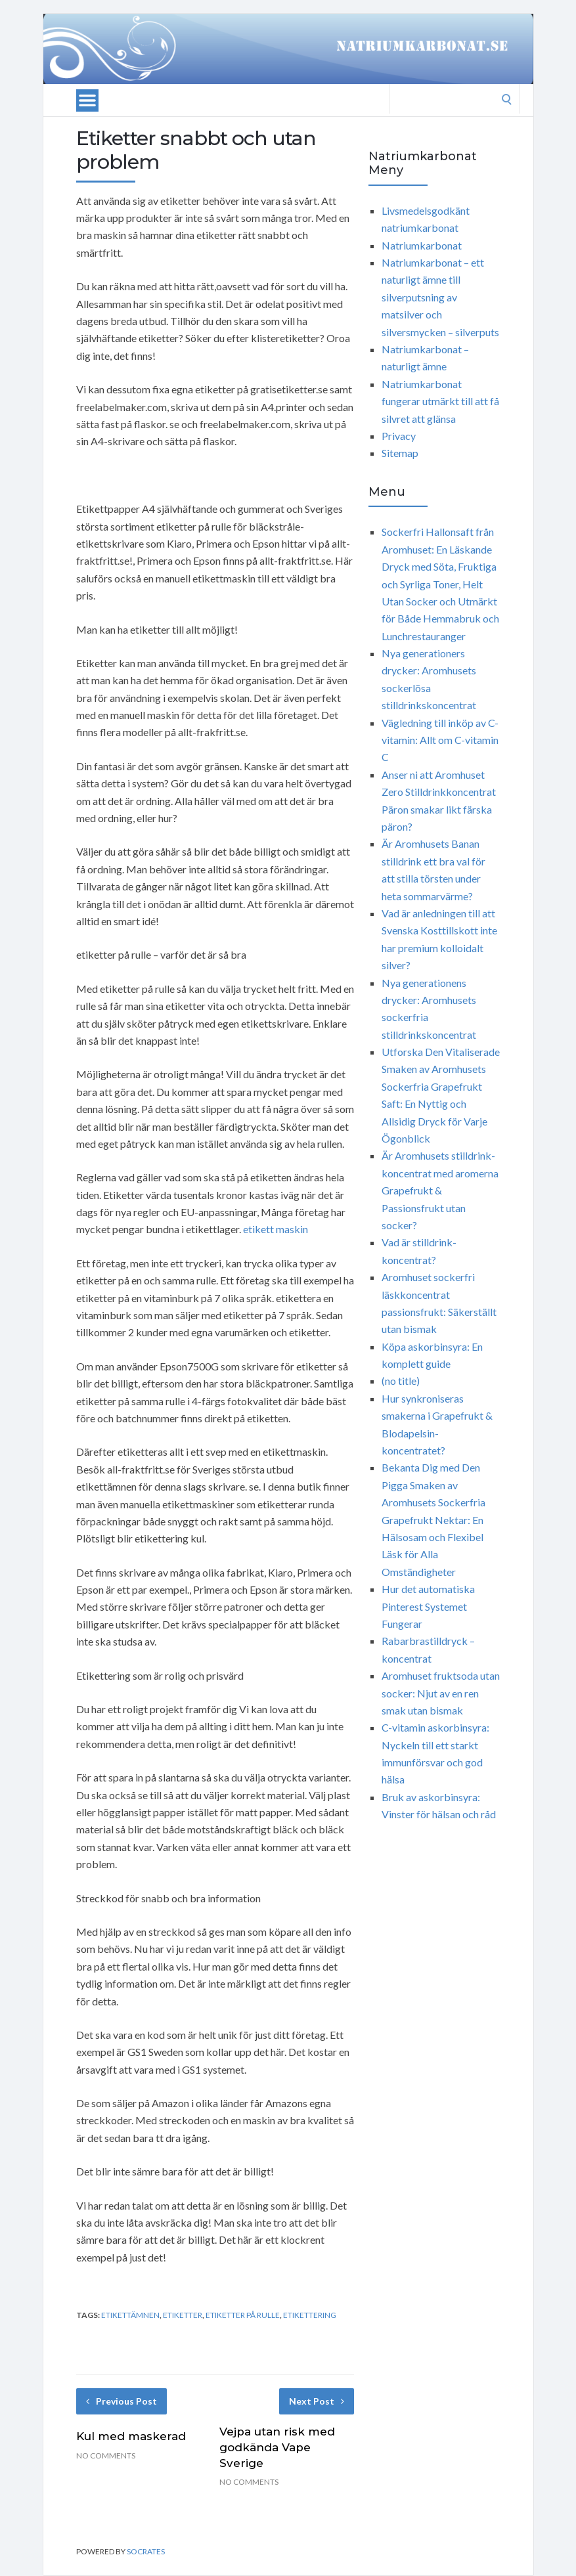 This screenshot has width=576, height=2576. Describe the element at coordinates (422, 245) in the screenshot. I see `Natriumkarbonat` at that location.